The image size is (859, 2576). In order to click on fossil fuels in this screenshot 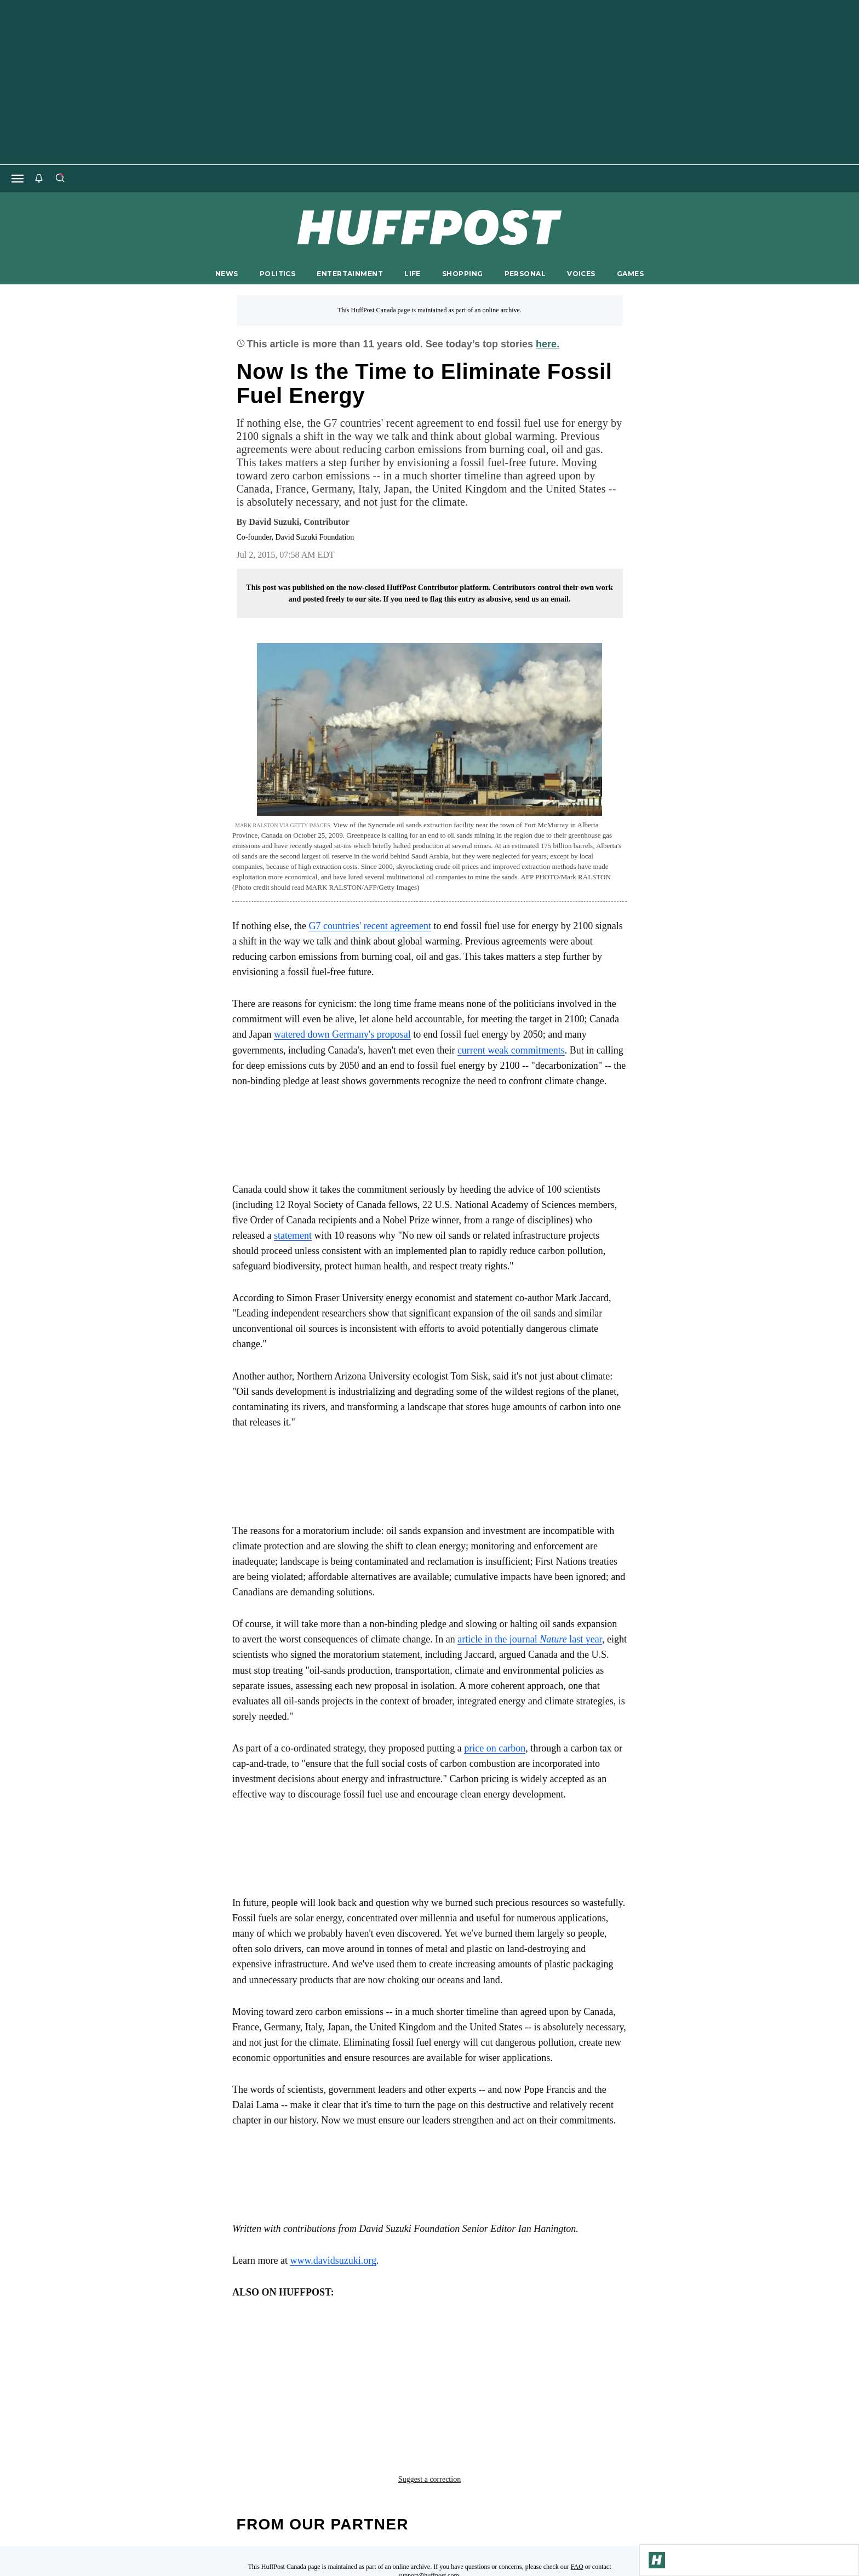, I will do `click(440, 2359)`.